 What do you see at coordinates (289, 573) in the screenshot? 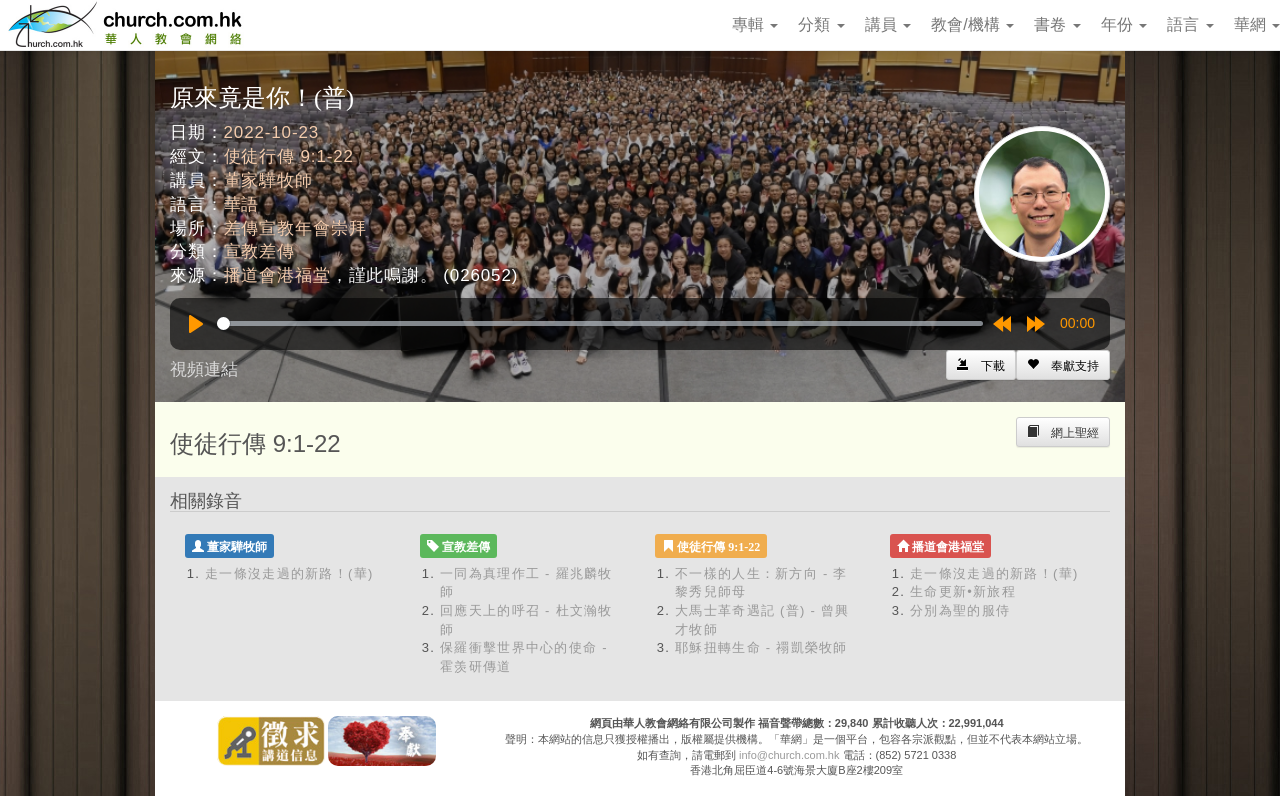
I see `走一條沒走過的新路！(華)` at bounding box center [289, 573].